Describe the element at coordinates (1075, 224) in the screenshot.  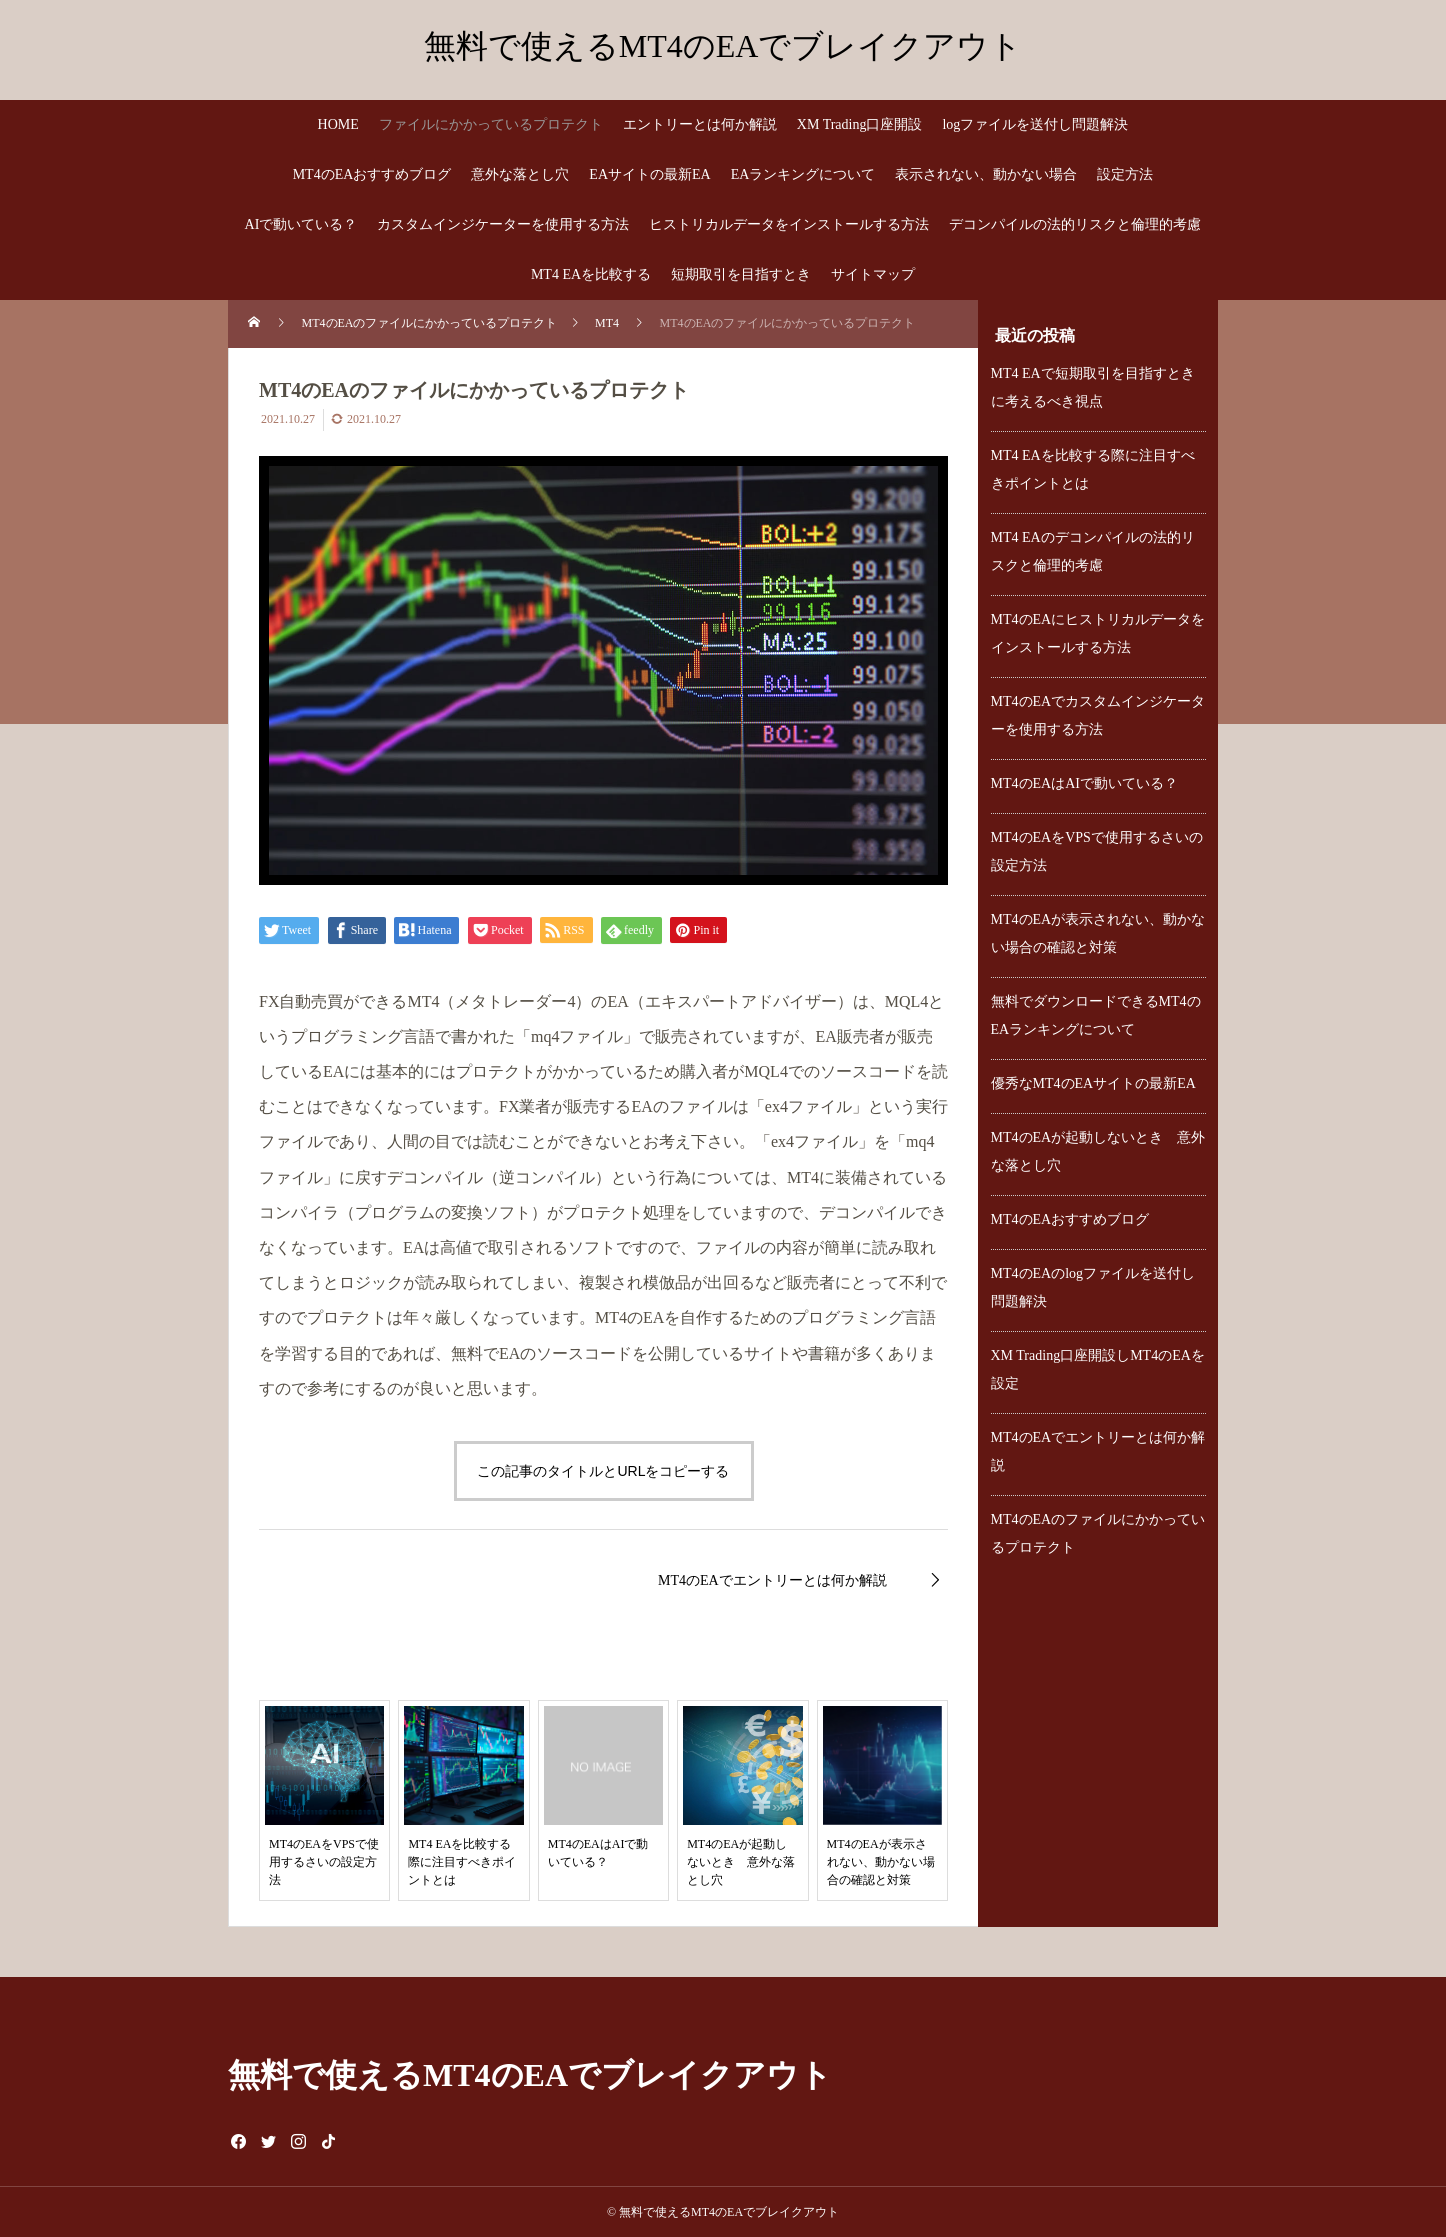
I see `デコンパイルの法的リスクと倫理的考慮` at that location.